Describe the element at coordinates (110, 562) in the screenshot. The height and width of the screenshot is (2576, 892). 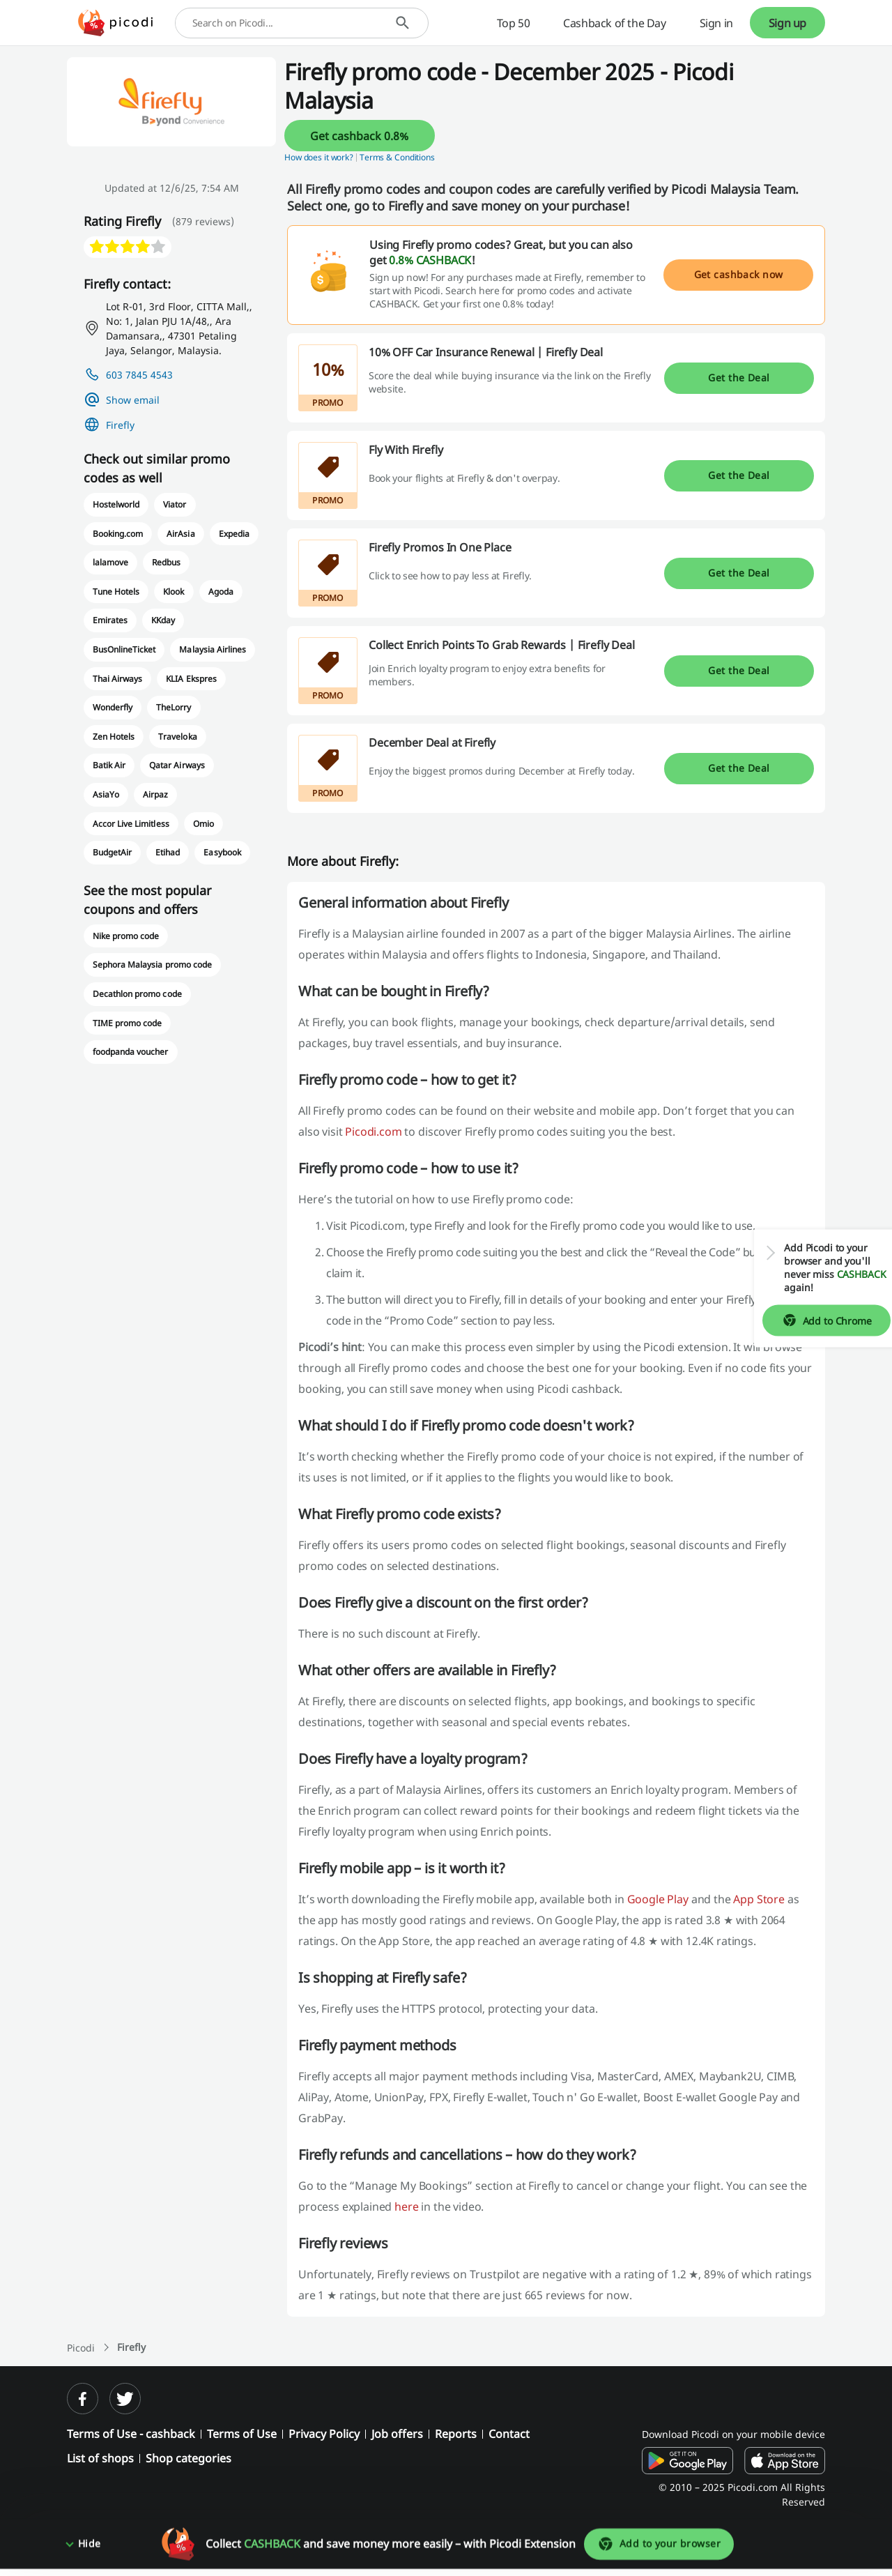
I see `lalamove` at that location.